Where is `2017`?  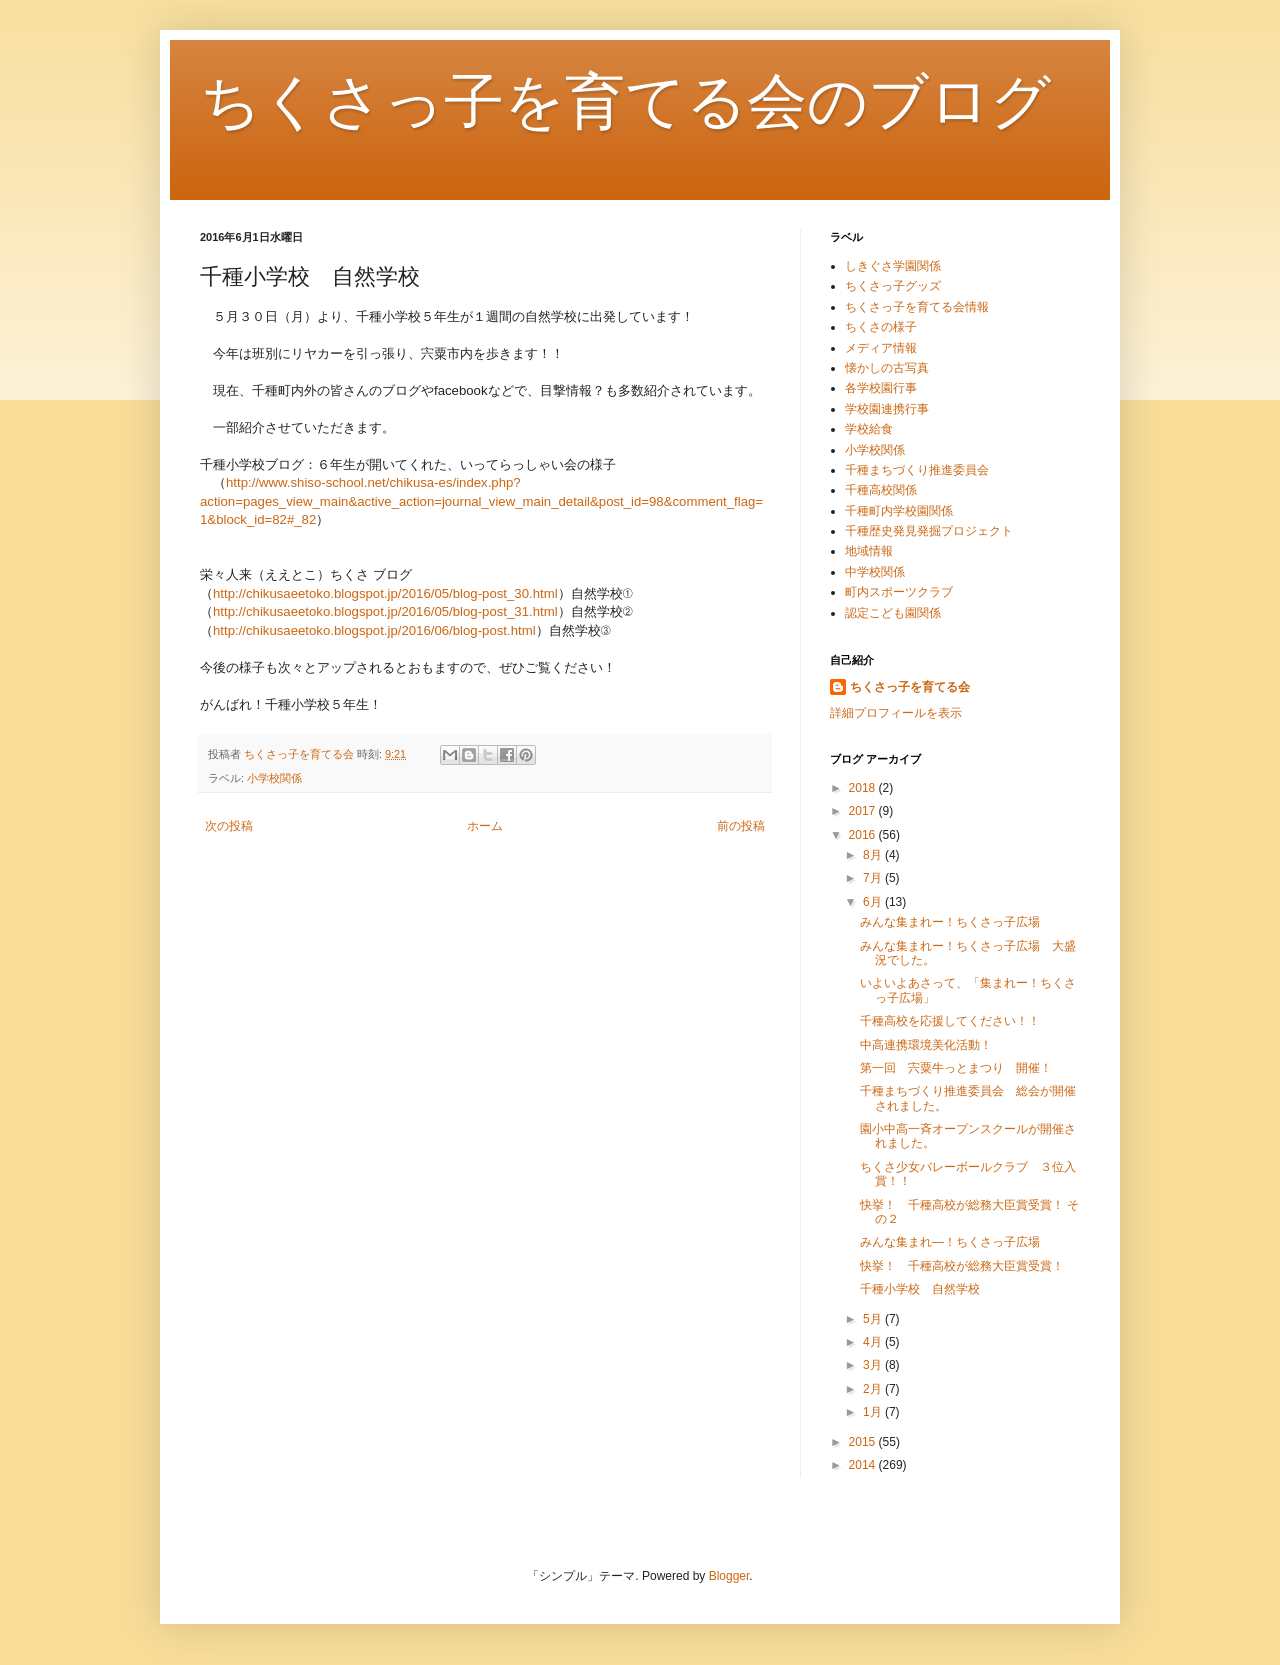 2017 is located at coordinates (864, 811).